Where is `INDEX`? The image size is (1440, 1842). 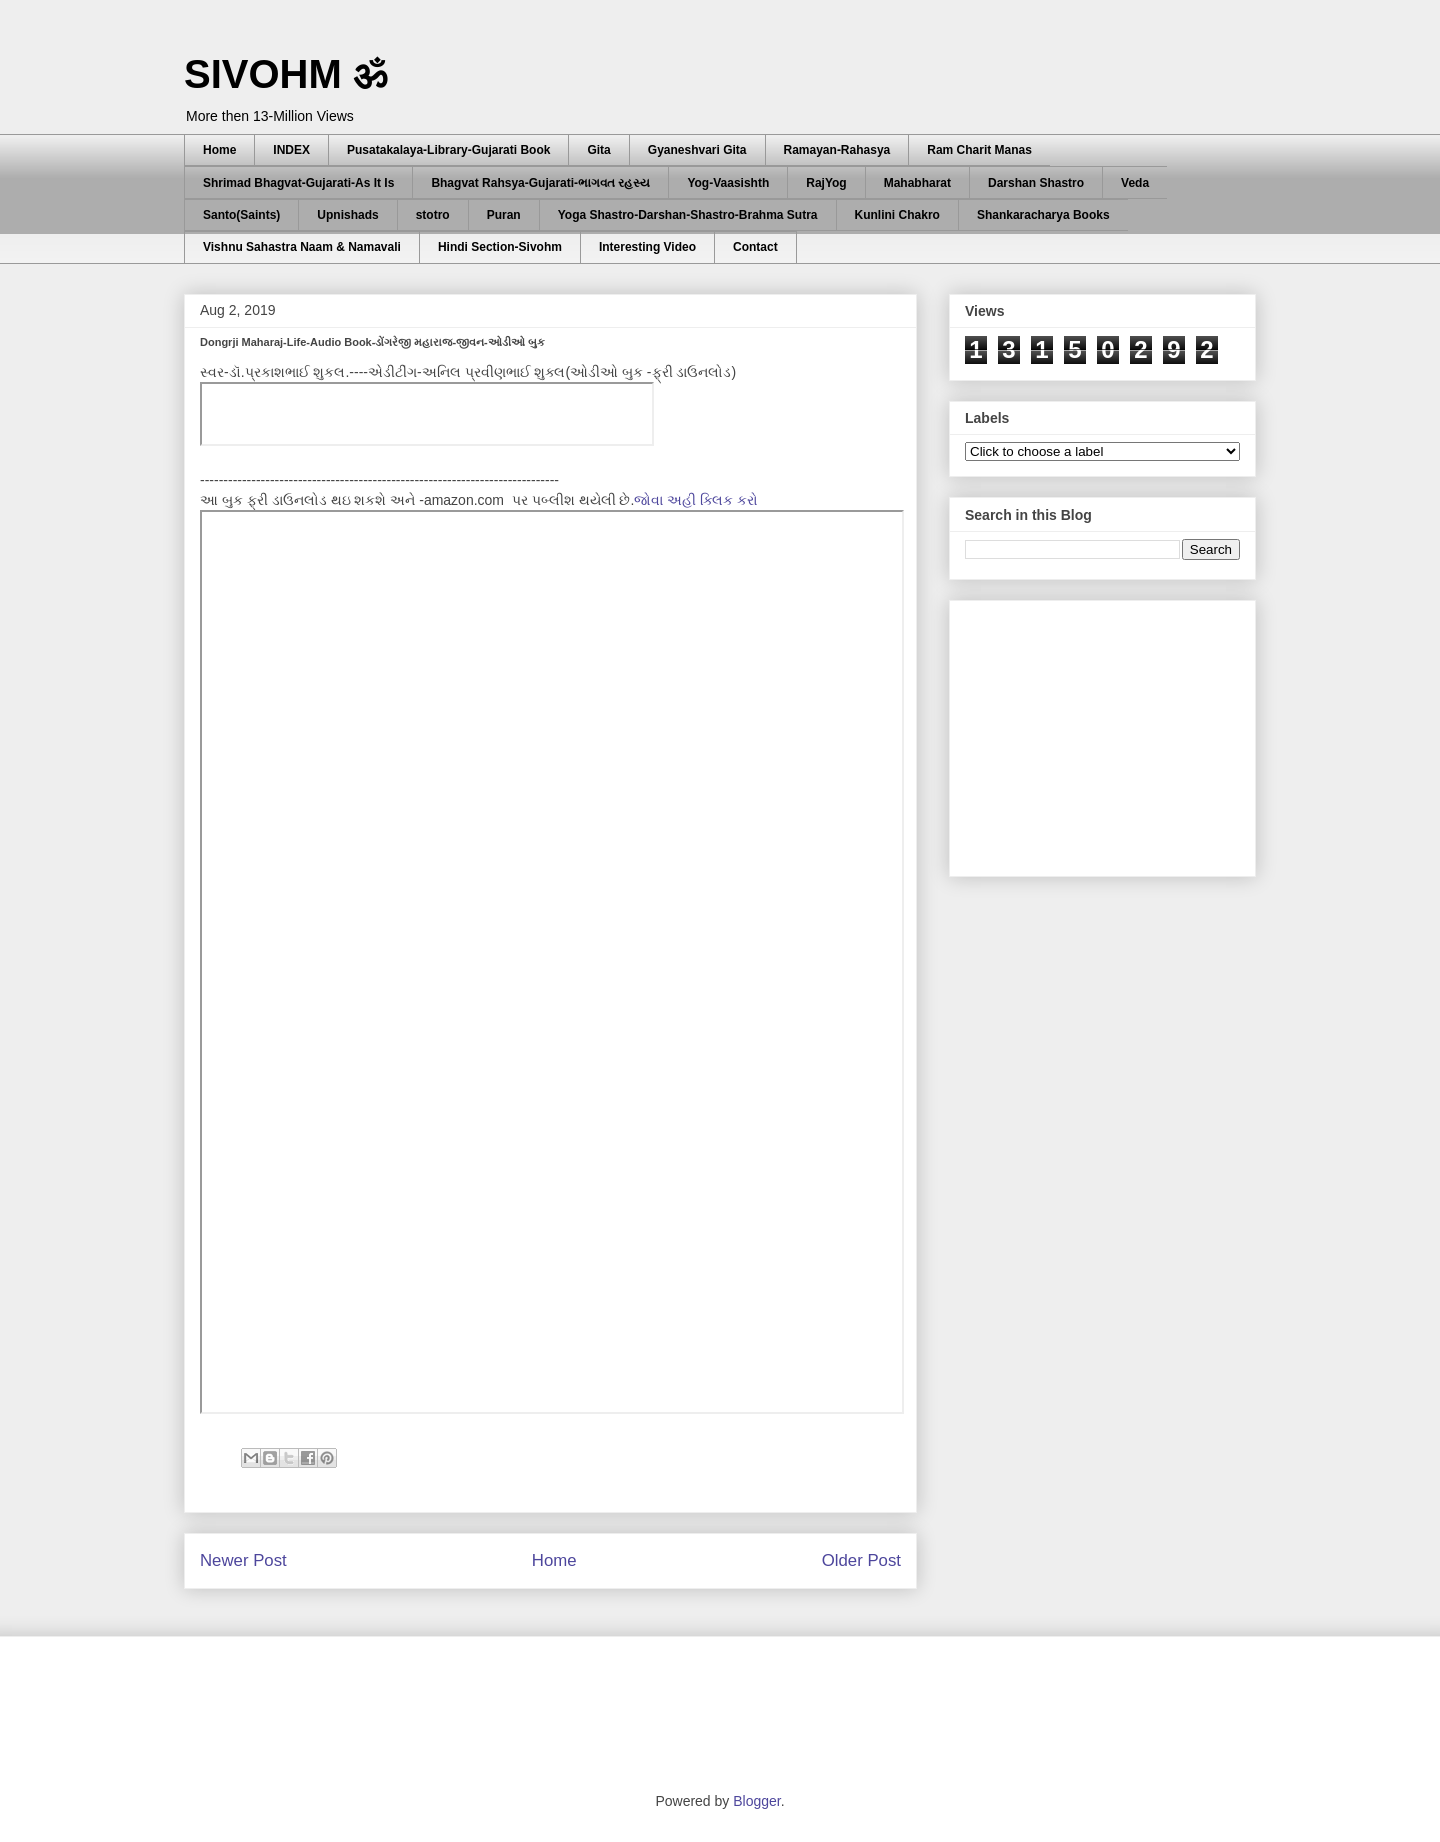
INDEX is located at coordinates (291, 150).